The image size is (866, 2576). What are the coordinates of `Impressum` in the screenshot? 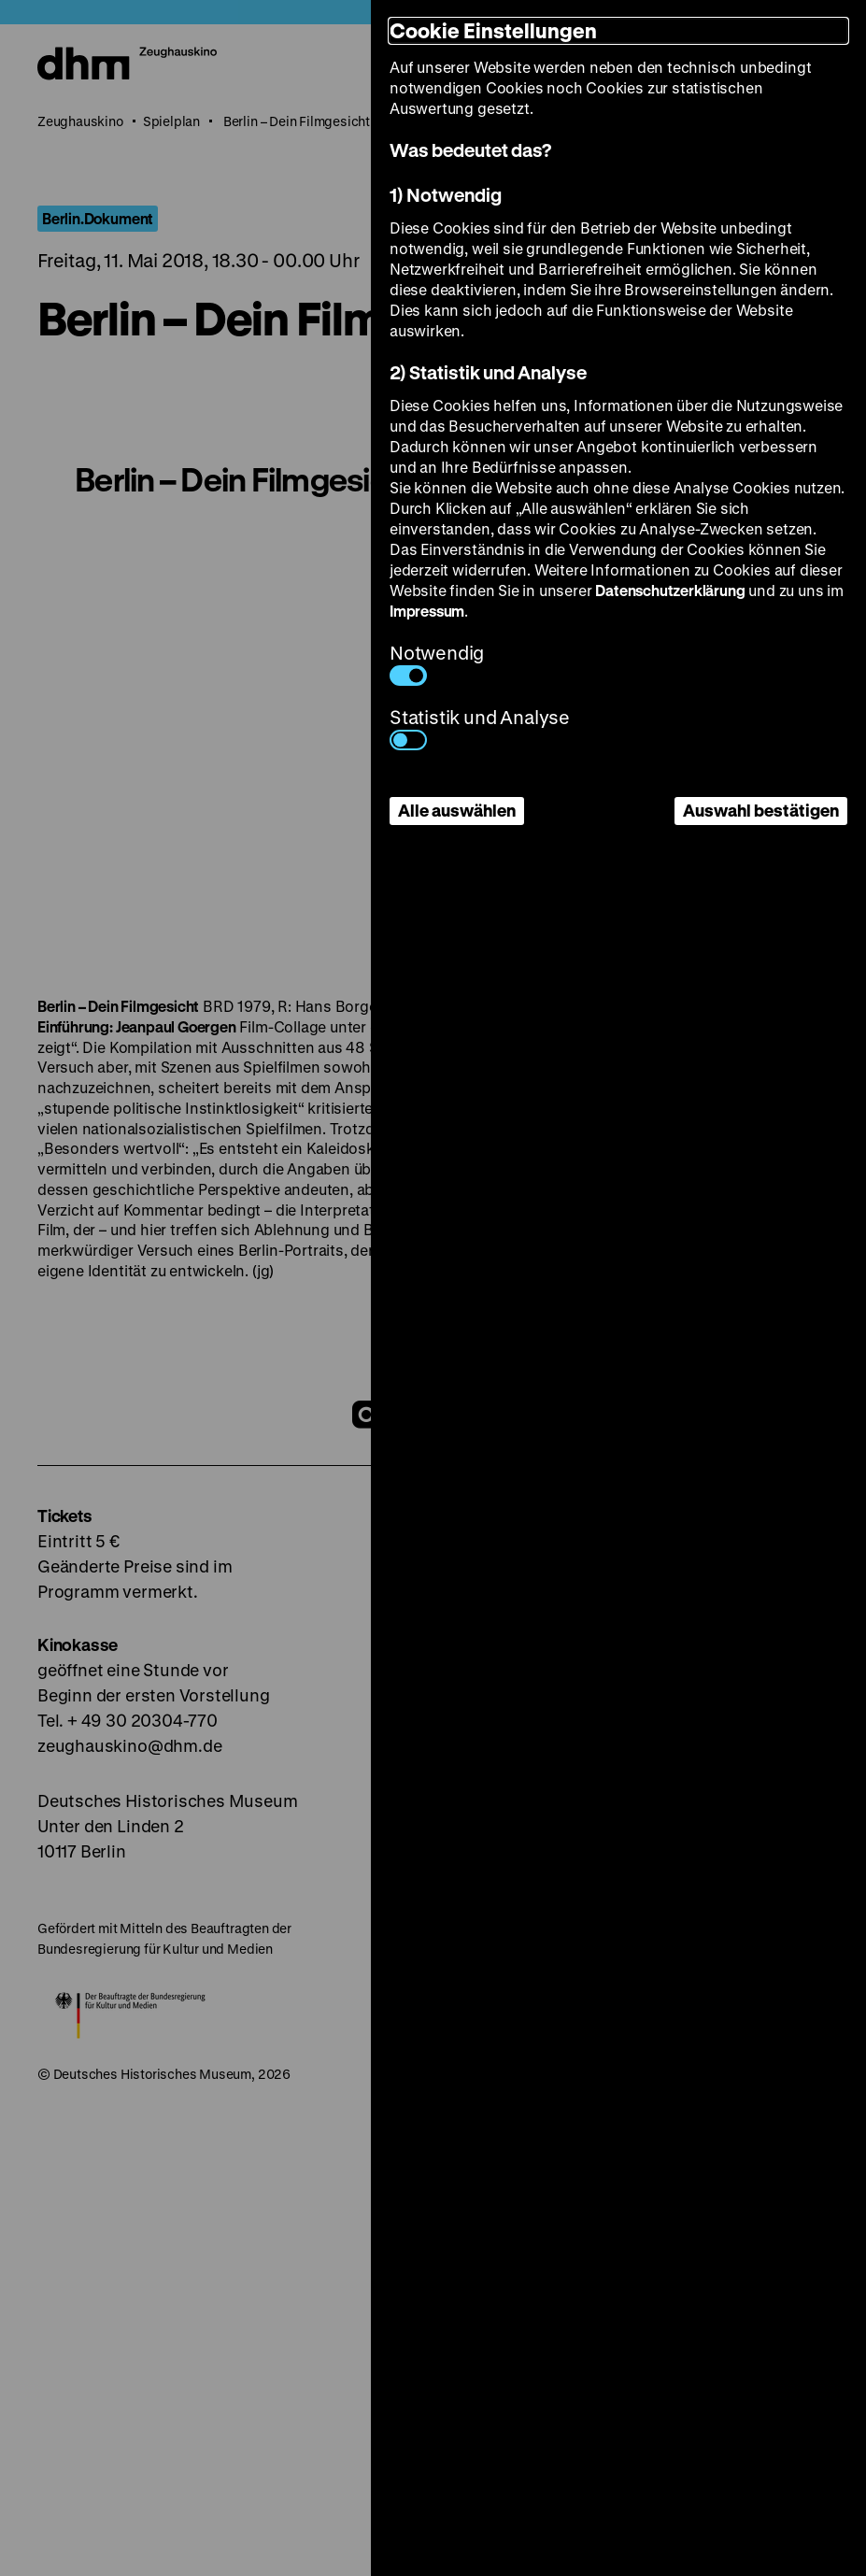 It's located at (427, 610).